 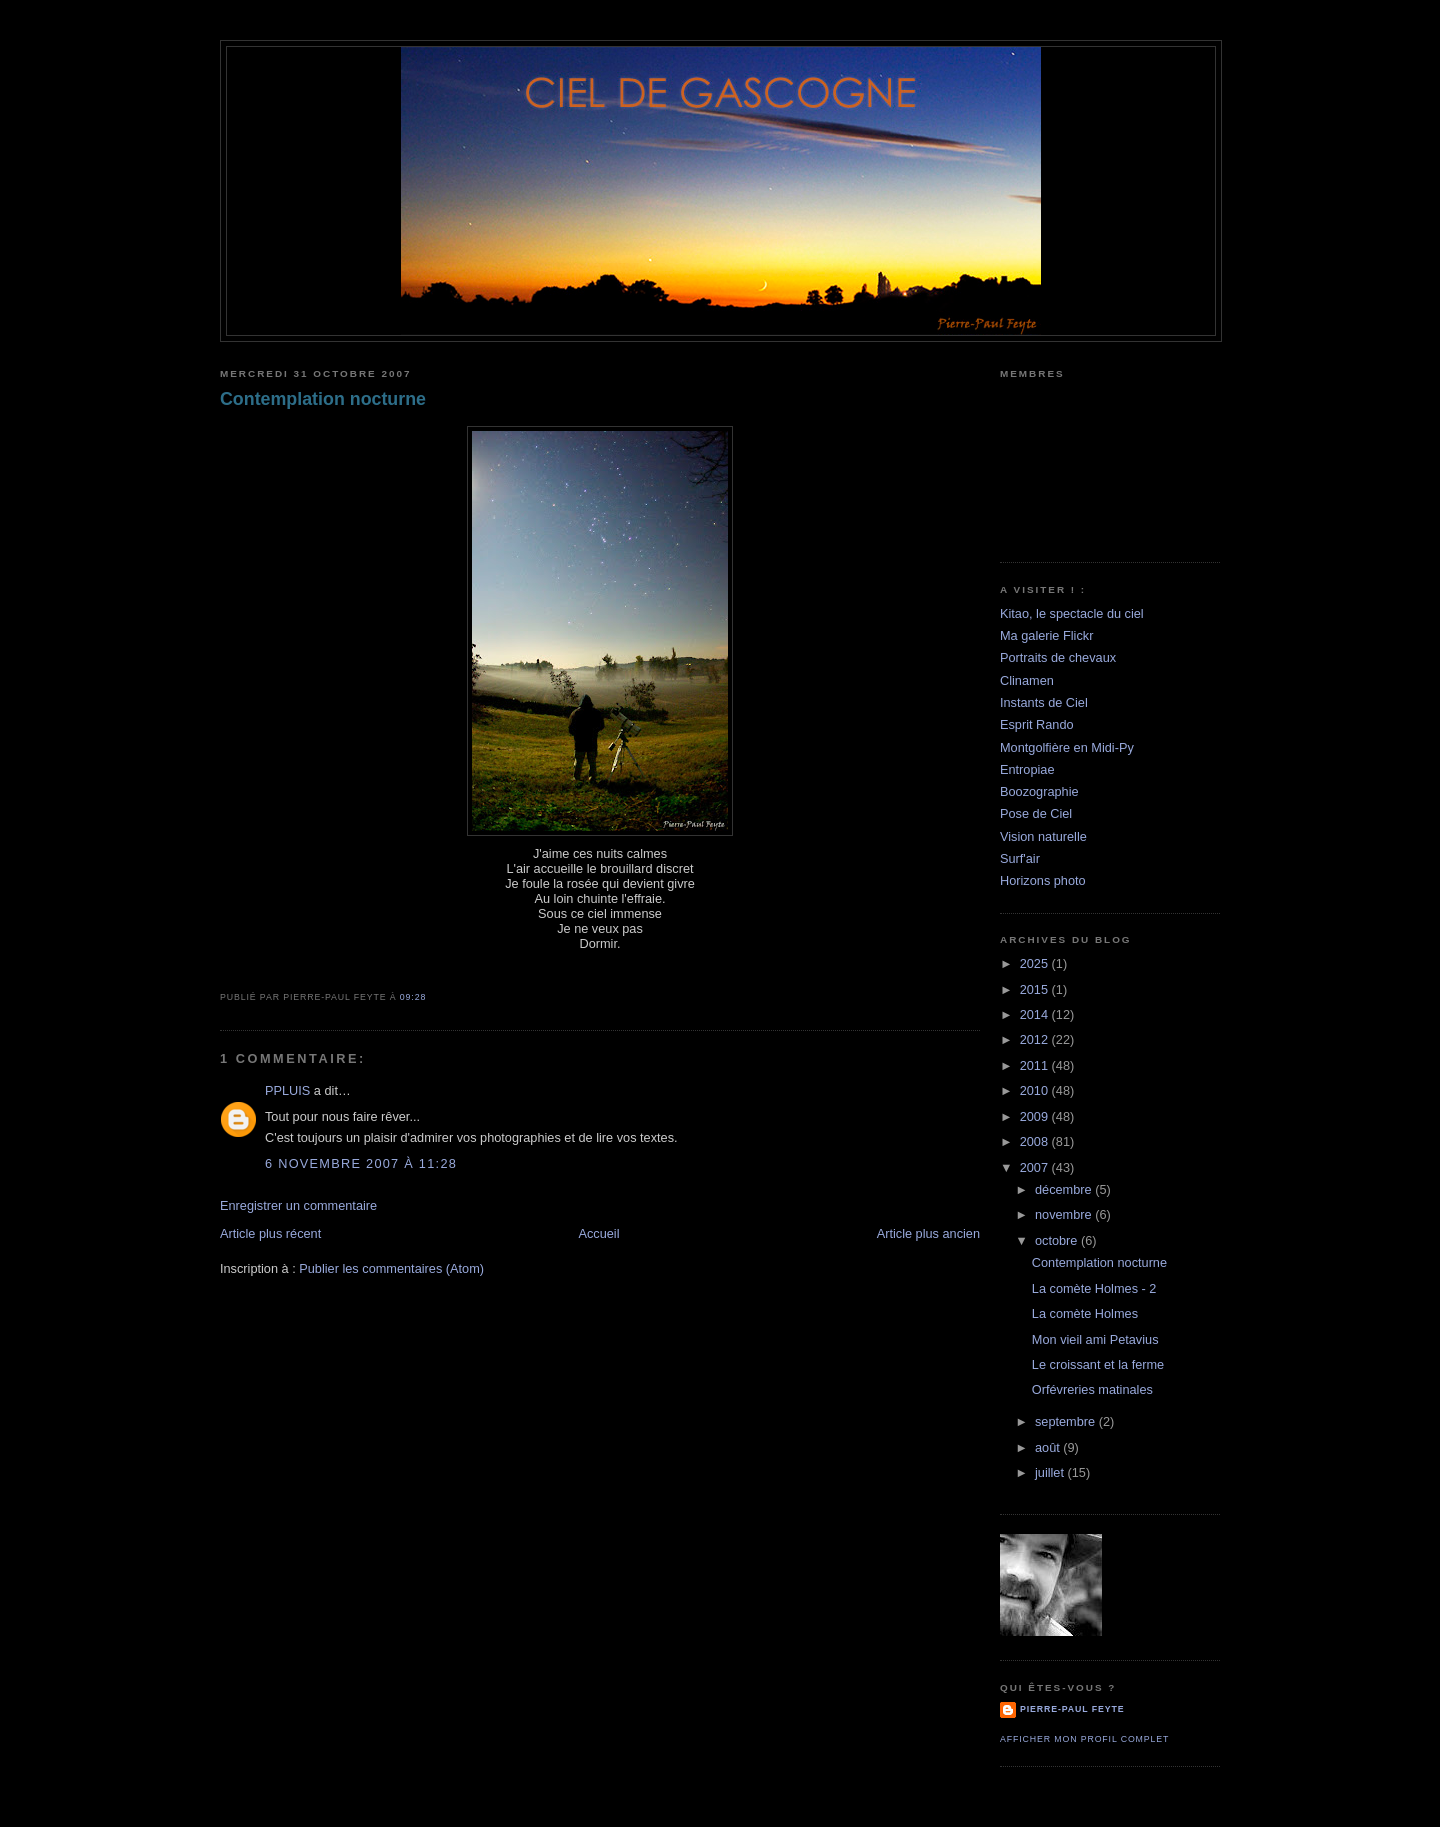 What do you see at coordinates (1036, 989) in the screenshot?
I see `2015` at bounding box center [1036, 989].